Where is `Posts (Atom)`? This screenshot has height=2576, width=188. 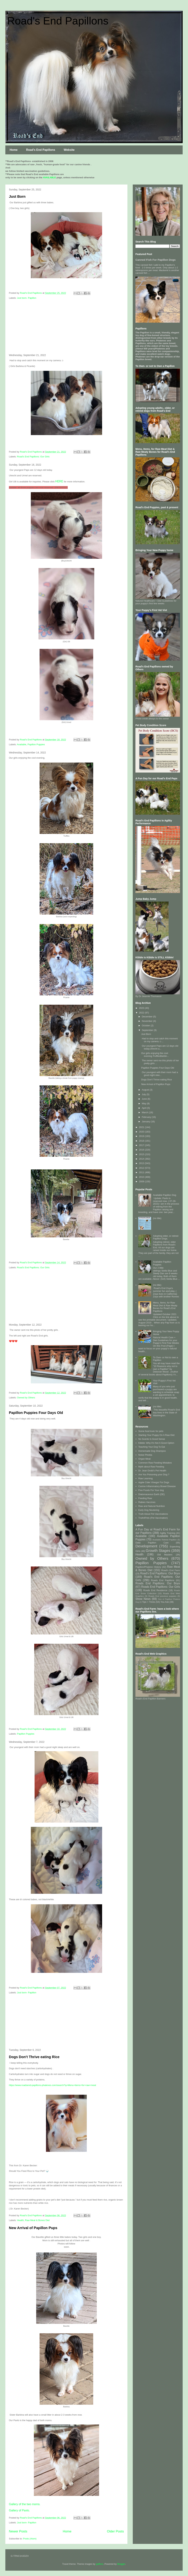 Posts (Atom) is located at coordinates (30, 2538).